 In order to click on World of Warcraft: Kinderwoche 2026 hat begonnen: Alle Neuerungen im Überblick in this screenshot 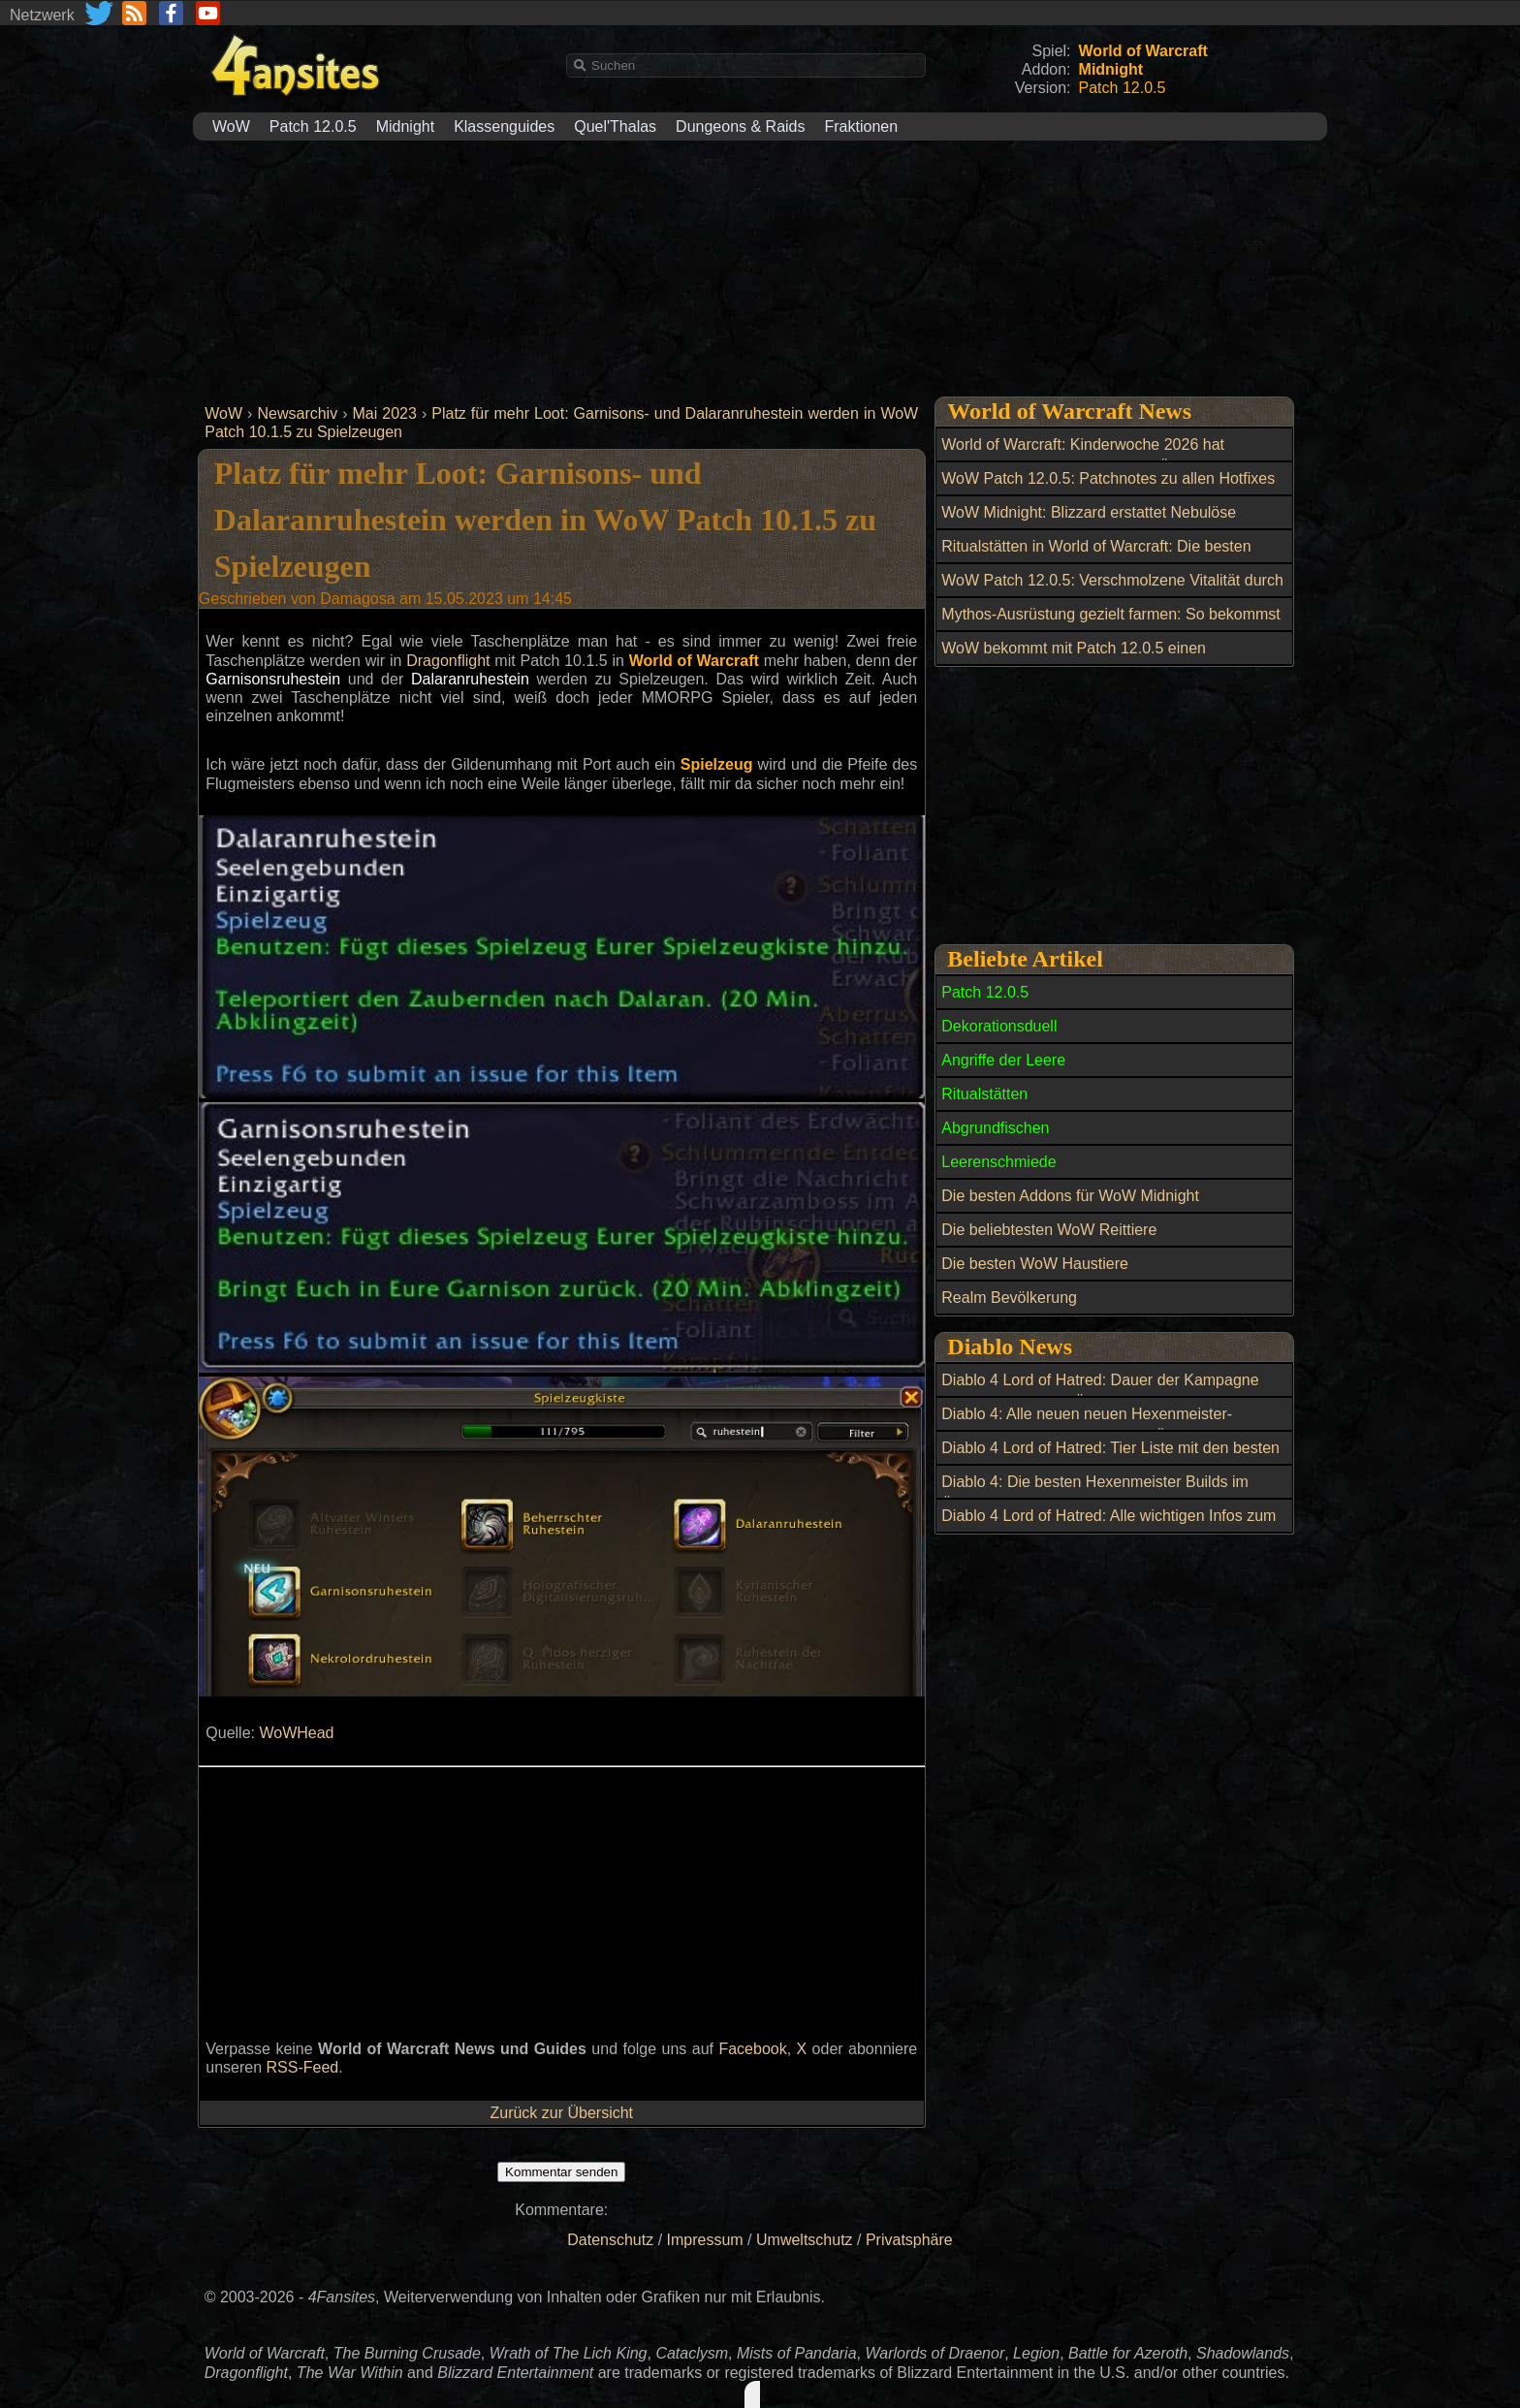, I will do `click(1082, 455)`.